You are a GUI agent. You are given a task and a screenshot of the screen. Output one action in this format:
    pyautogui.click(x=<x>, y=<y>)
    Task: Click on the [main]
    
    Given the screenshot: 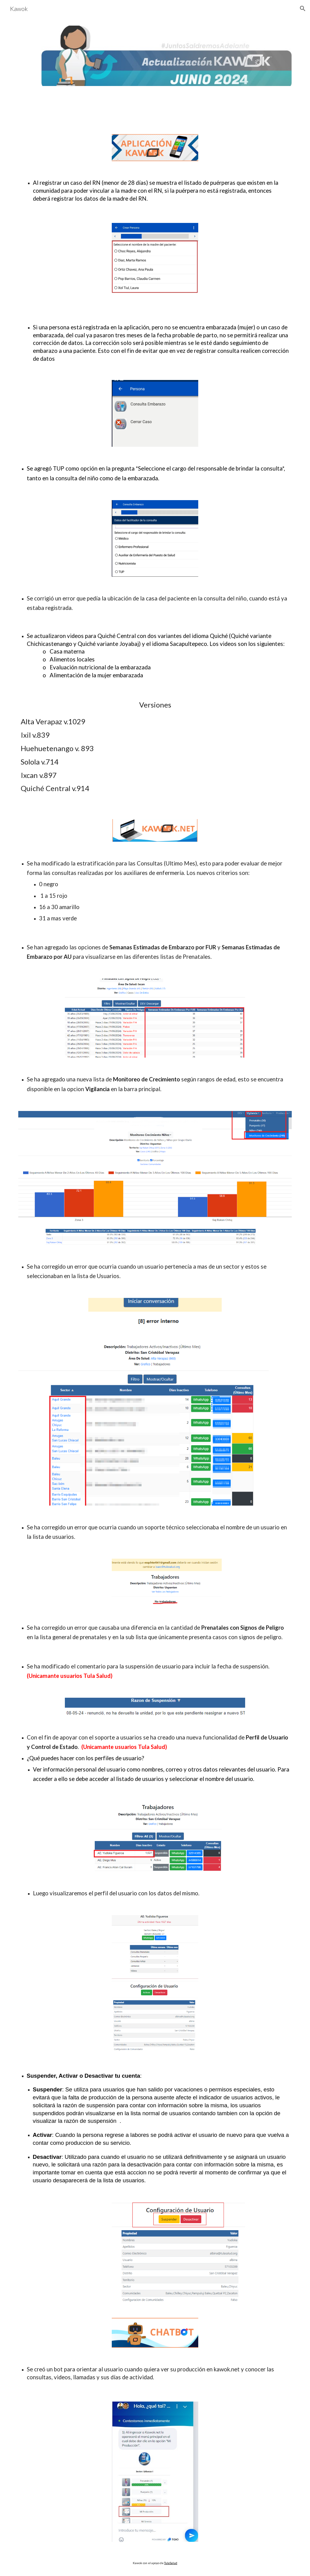 What is the action you would take?
    pyautogui.click(x=155, y=192)
    